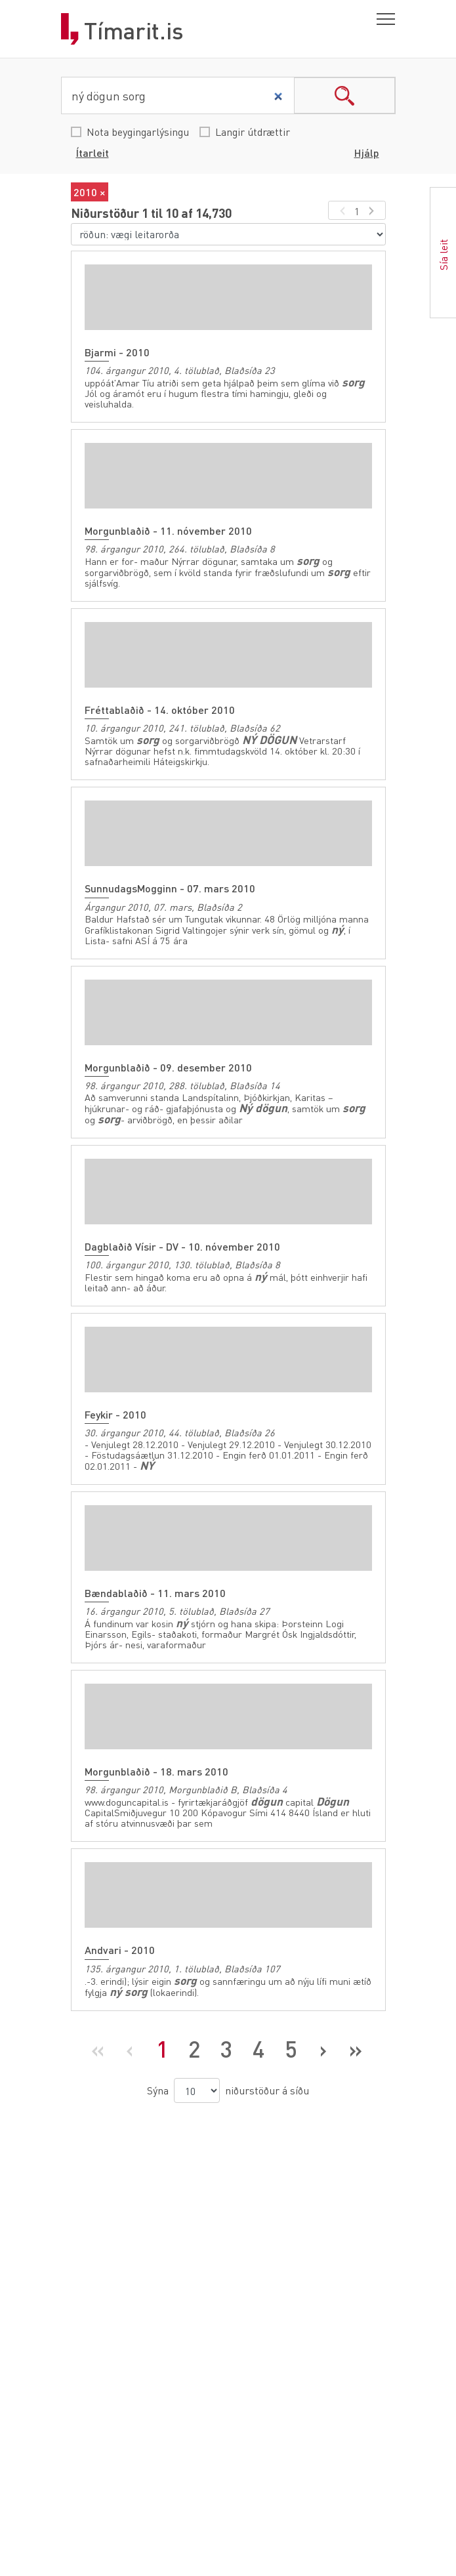 The width and height of the screenshot is (456, 2576). What do you see at coordinates (155, 1593) in the screenshot?
I see `Bændablaðið - 11. mars 2010` at bounding box center [155, 1593].